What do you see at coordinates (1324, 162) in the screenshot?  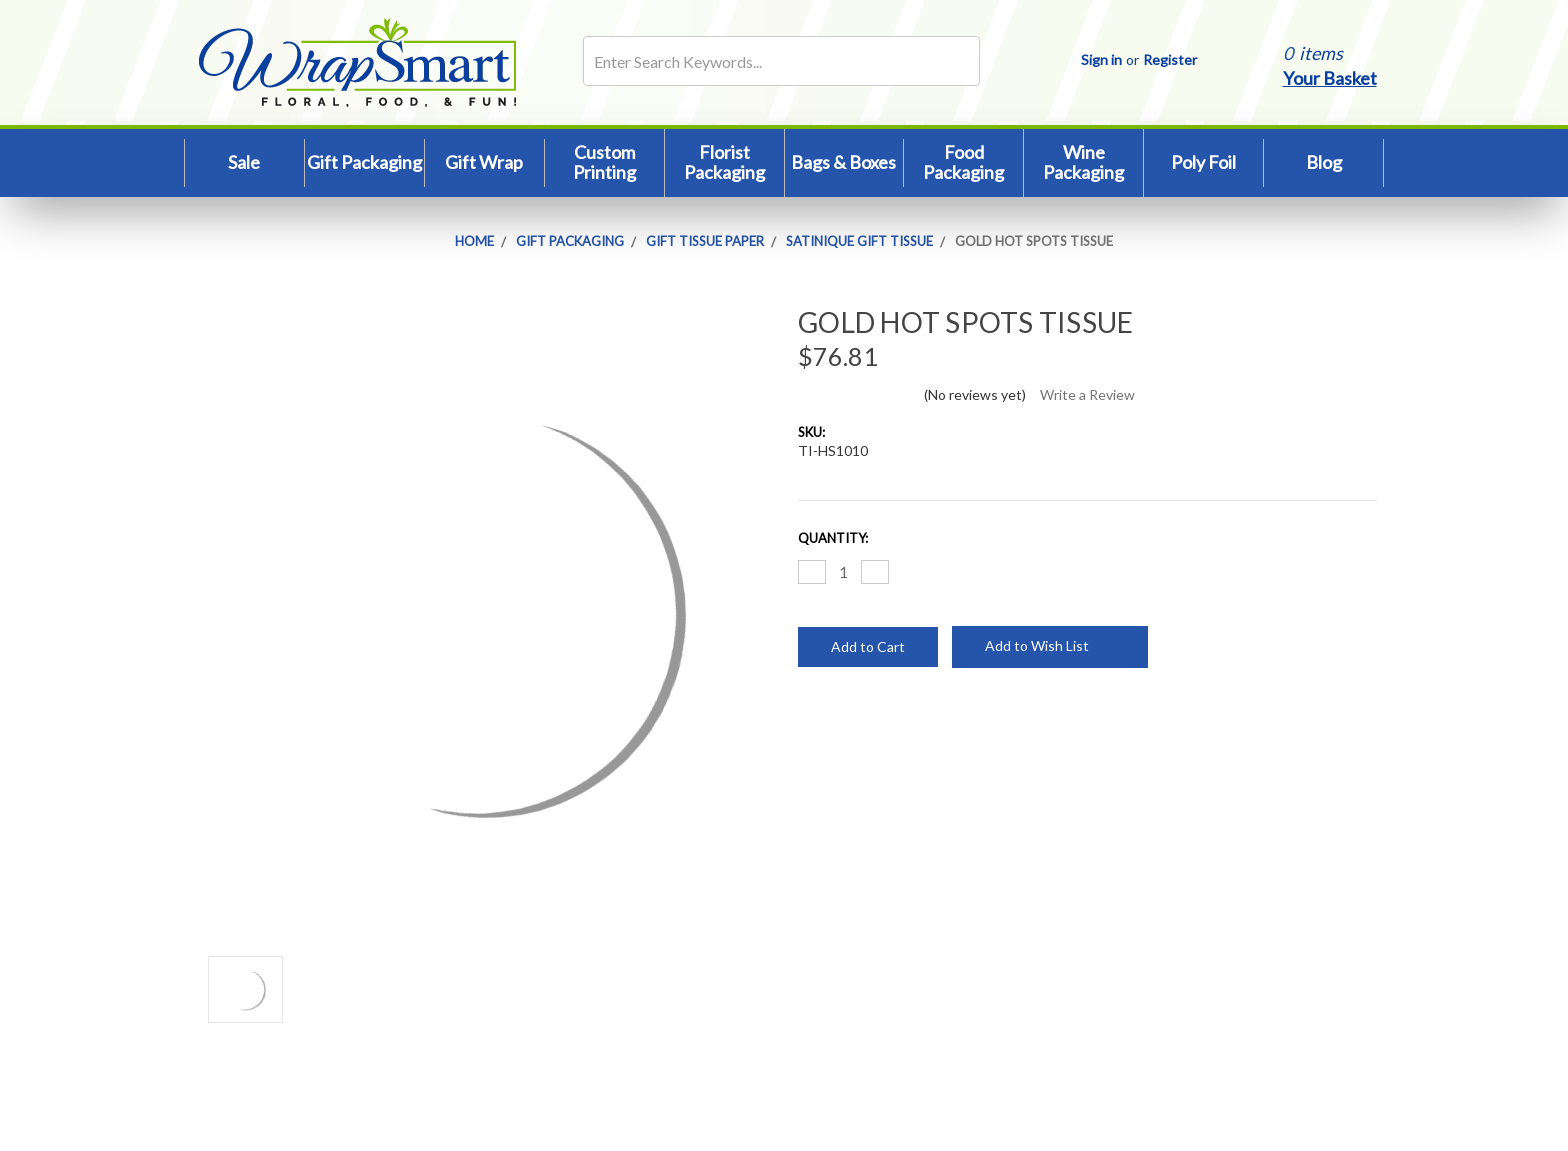 I see `Blog` at bounding box center [1324, 162].